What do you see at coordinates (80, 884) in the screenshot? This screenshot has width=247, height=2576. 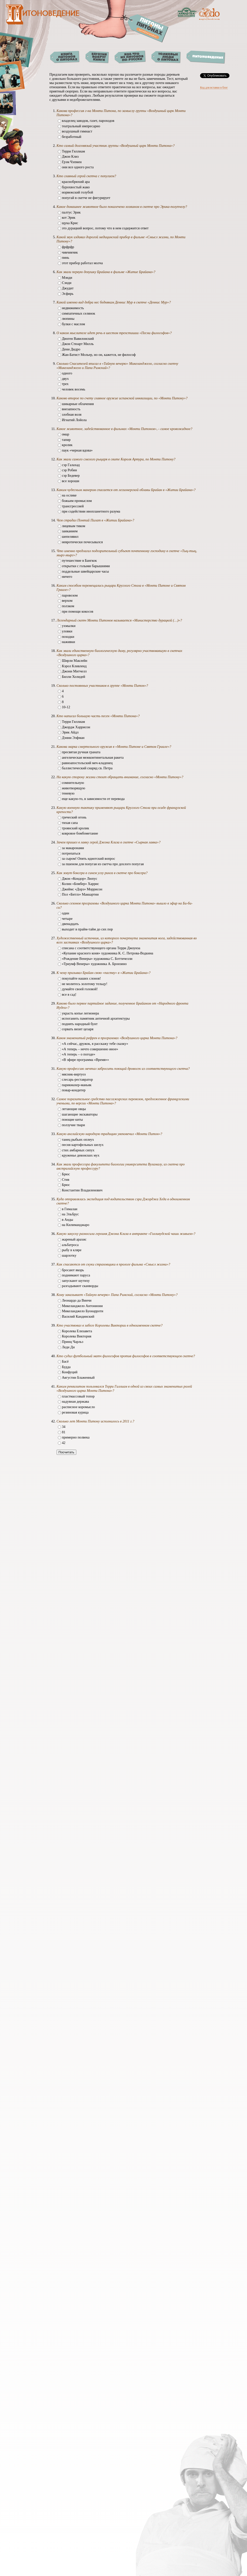 I see `Колин «Бомбер» Харрис` at bounding box center [80, 884].